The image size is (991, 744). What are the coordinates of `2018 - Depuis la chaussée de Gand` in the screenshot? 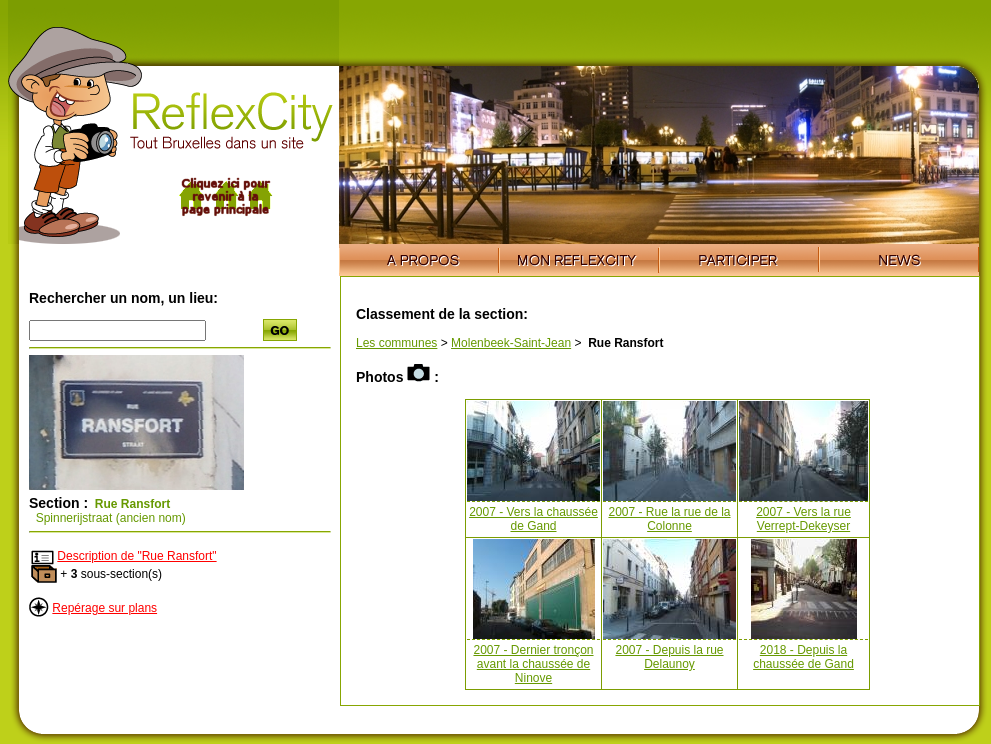 It's located at (803, 657).